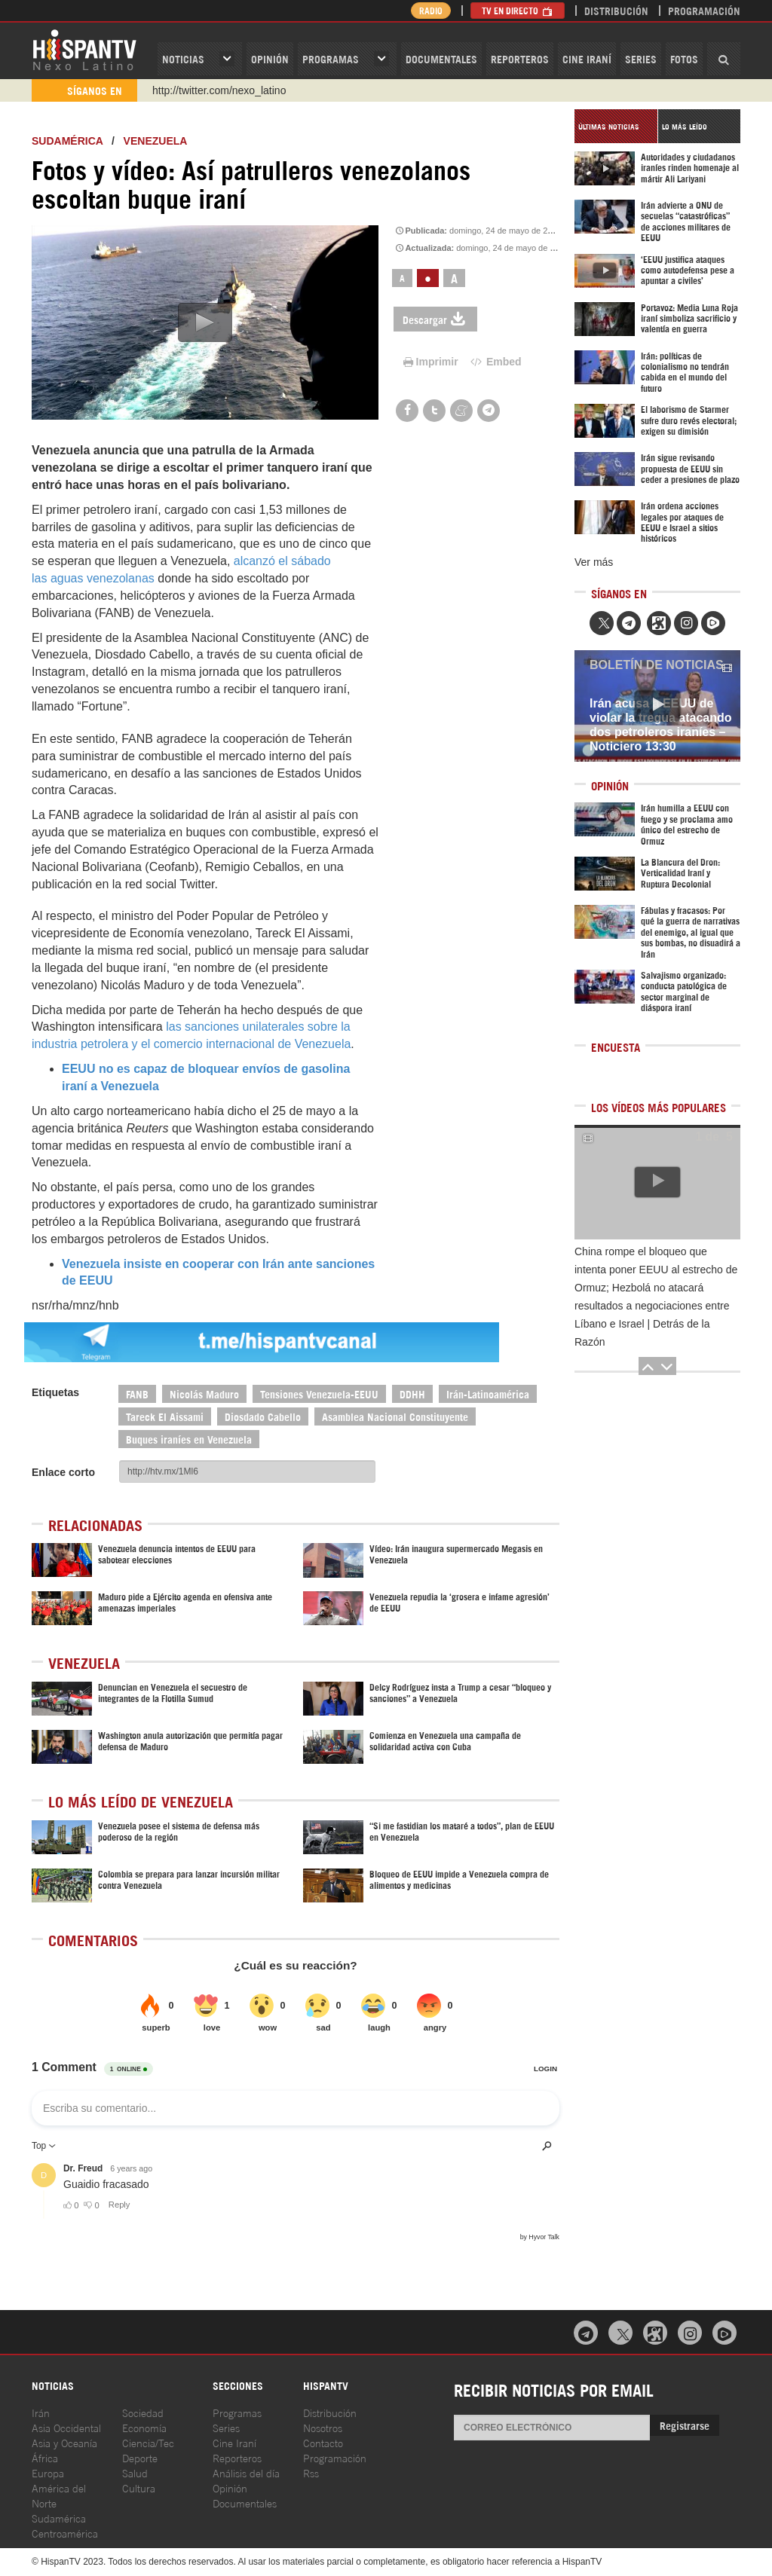 The image size is (772, 2576). What do you see at coordinates (684, 58) in the screenshot?
I see `Fotos` at bounding box center [684, 58].